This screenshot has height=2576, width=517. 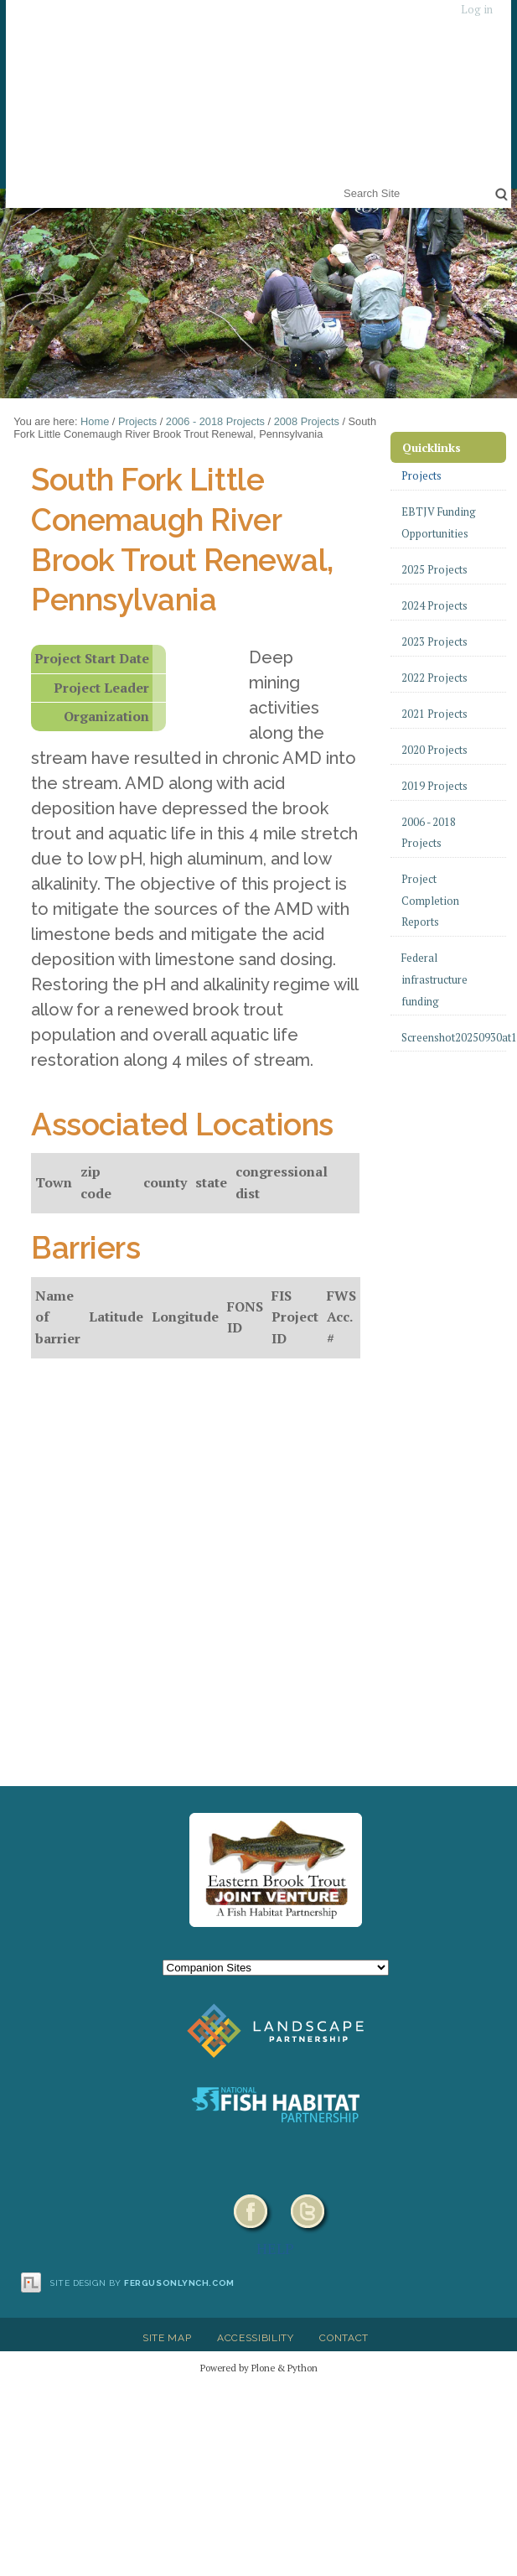 I want to click on Home, so click(x=94, y=421).